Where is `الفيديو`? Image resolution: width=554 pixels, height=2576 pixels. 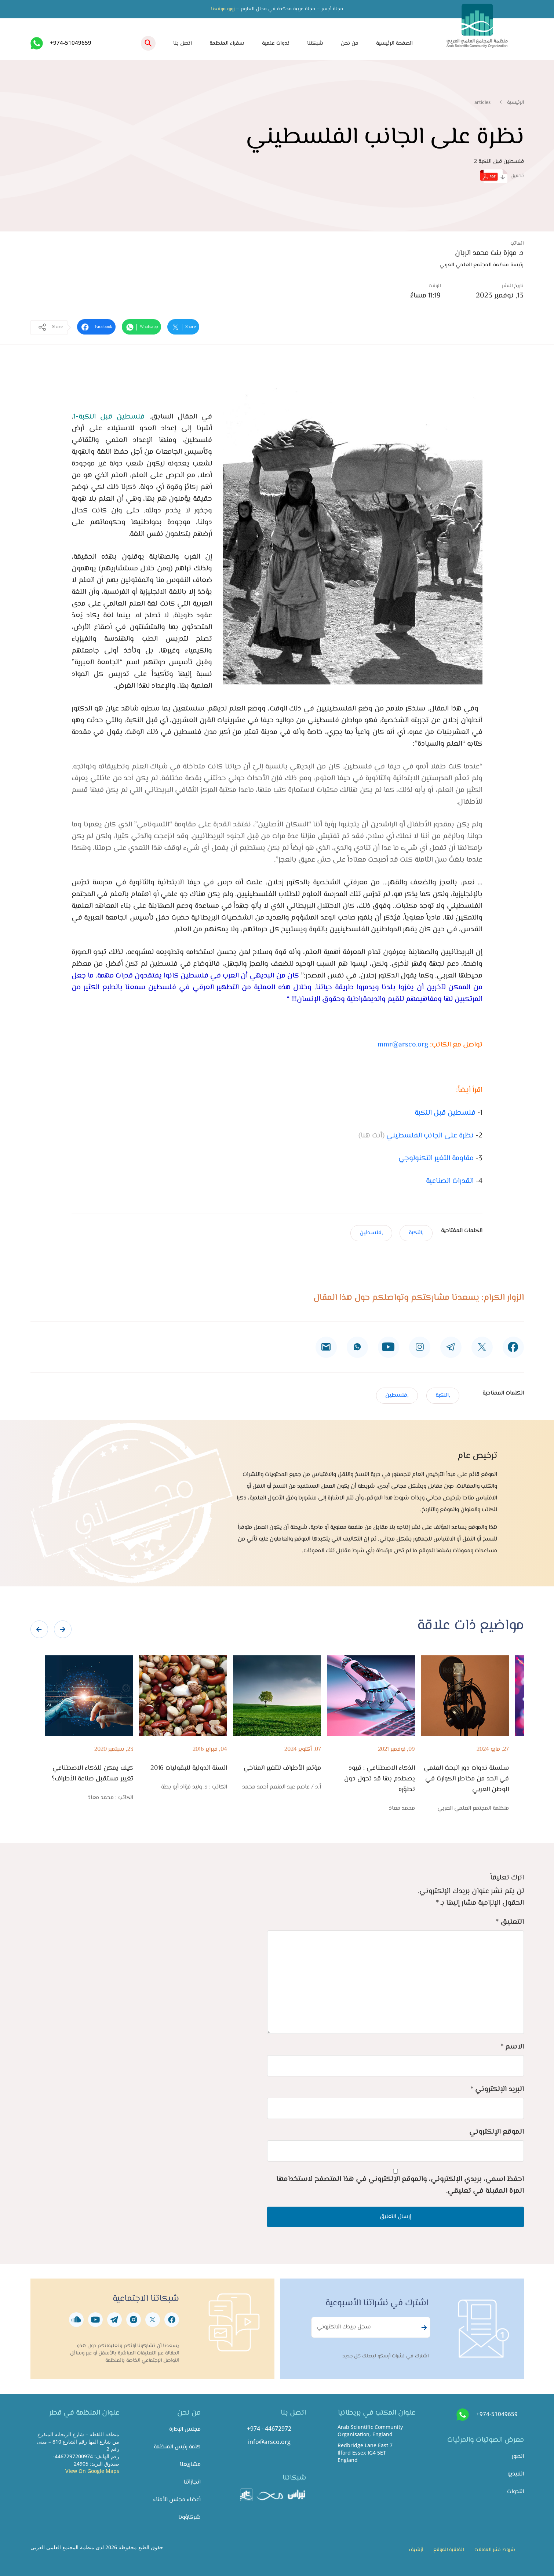 الفيديو is located at coordinates (515, 2474).